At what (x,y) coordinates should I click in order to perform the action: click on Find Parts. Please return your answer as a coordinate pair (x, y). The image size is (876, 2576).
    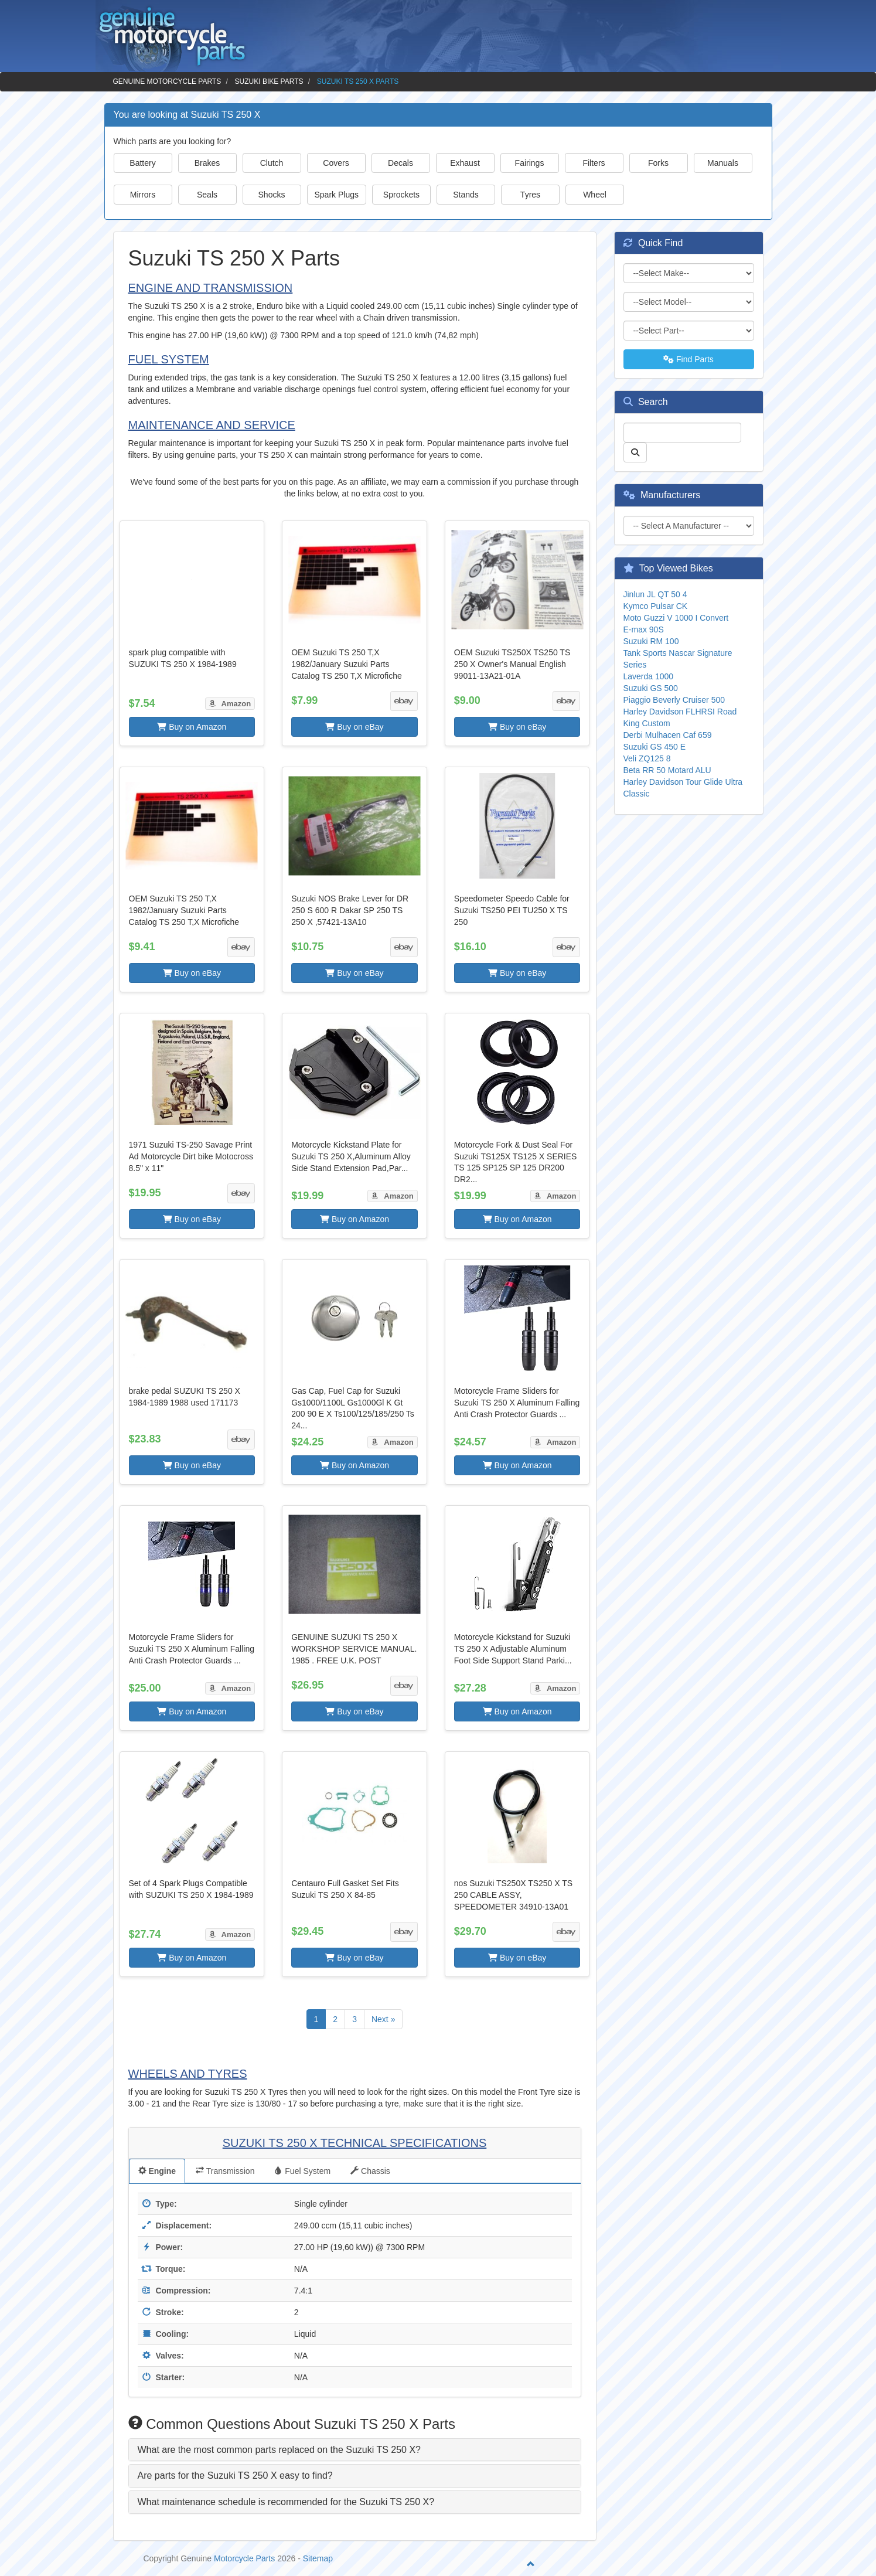
    Looking at the image, I should click on (688, 359).